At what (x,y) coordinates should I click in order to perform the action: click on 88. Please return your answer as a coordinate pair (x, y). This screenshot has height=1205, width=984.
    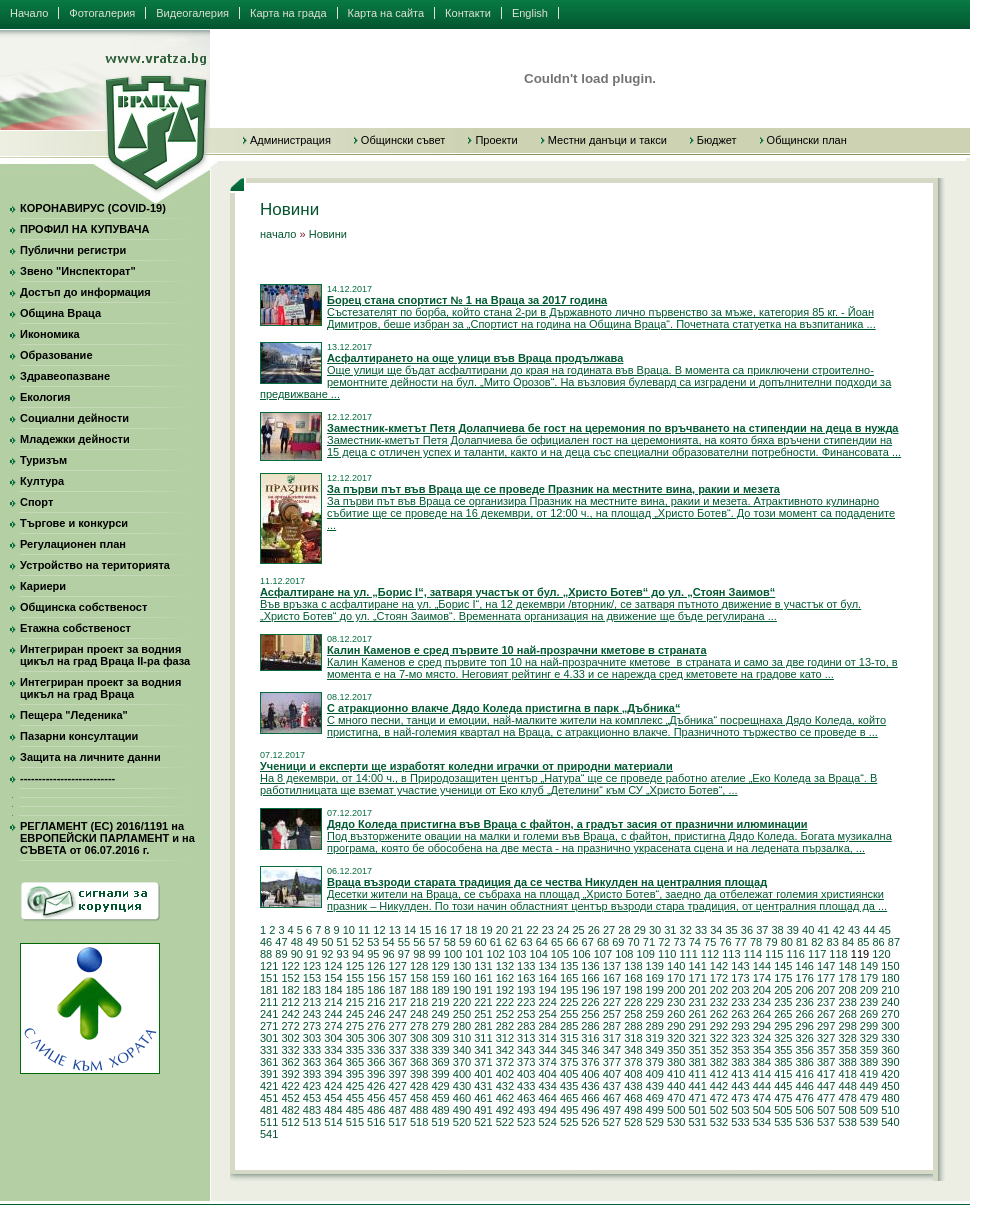
    Looking at the image, I should click on (266, 954).